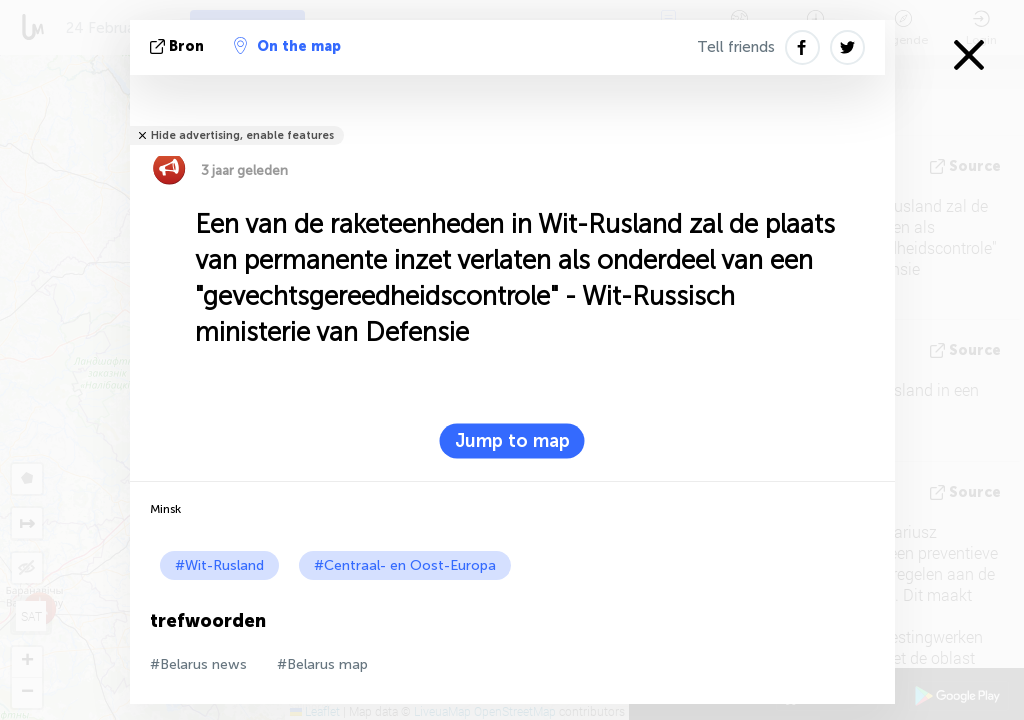  What do you see at coordinates (736, 47) in the screenshot?
I see `Tell friends` at bounding box center [736, 47].